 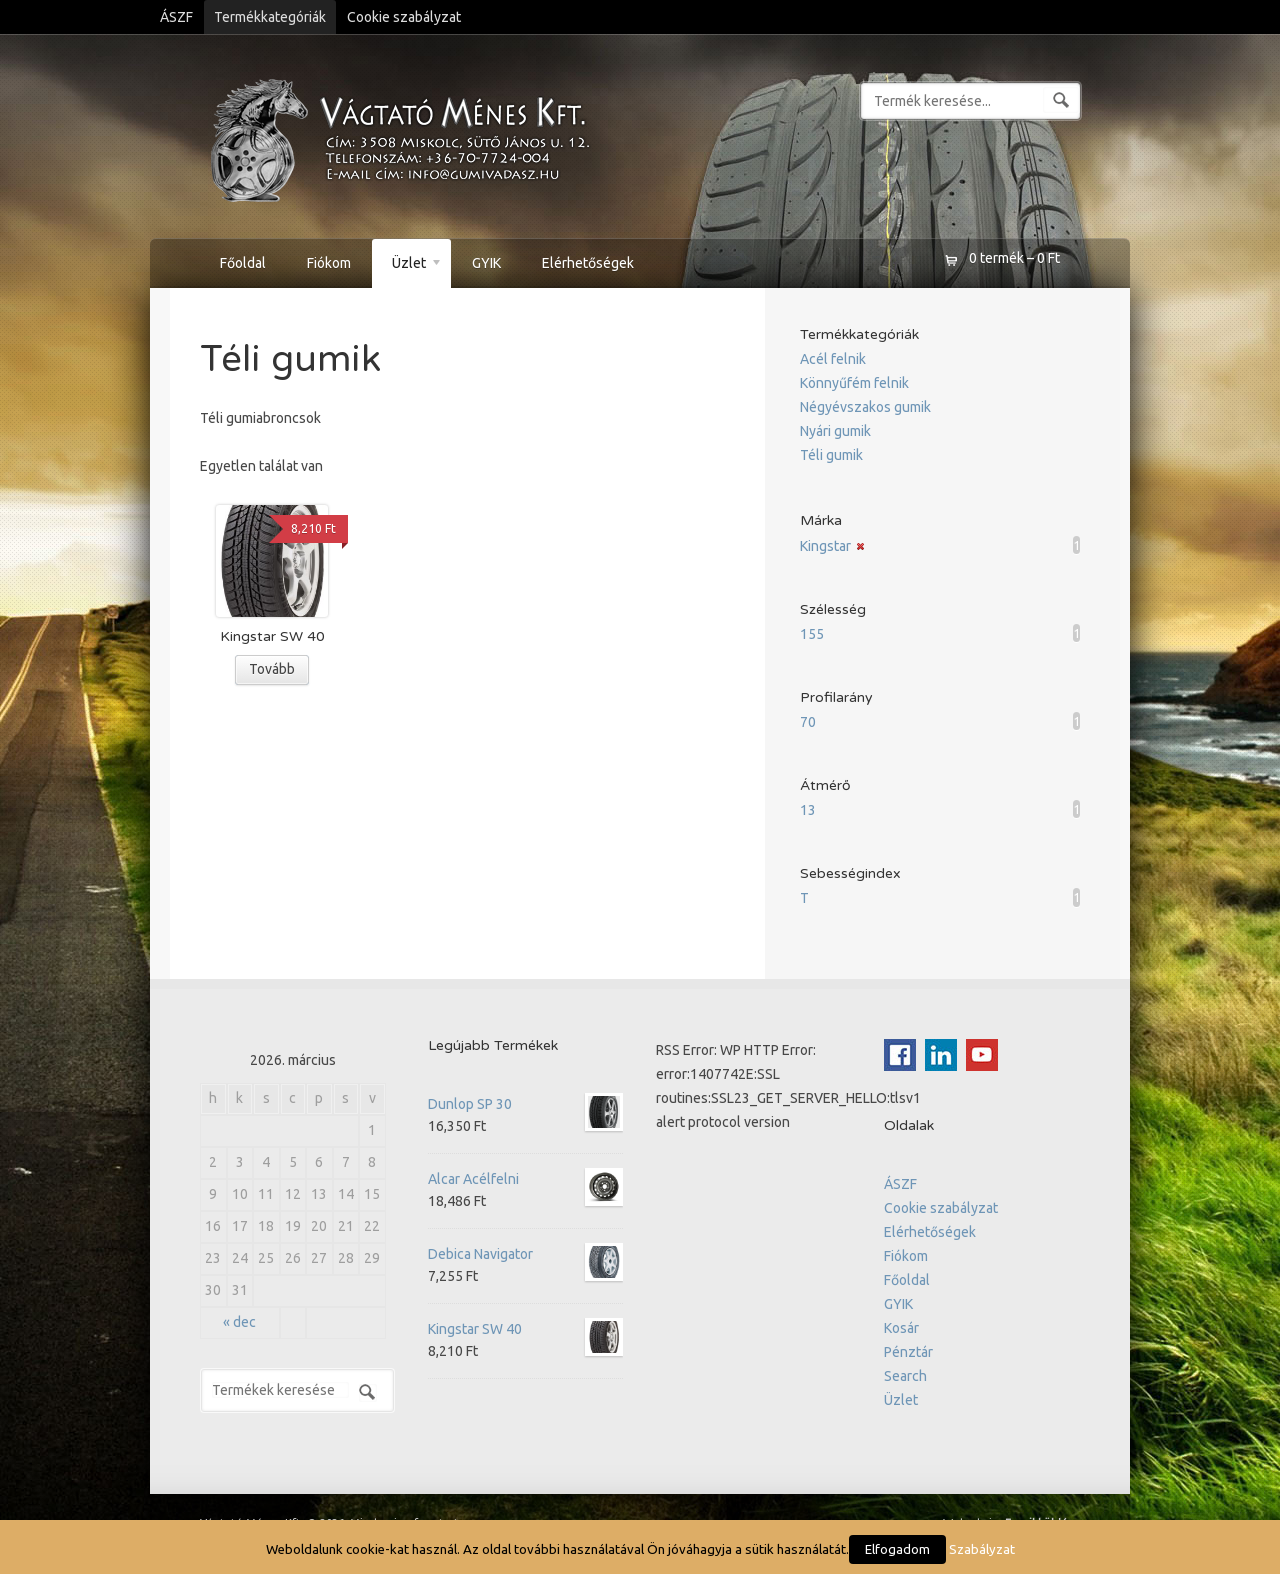 What do you see at coordinates (905, 1376) in the screenshot?
I see `Search` at bounding box center [905, 1376].